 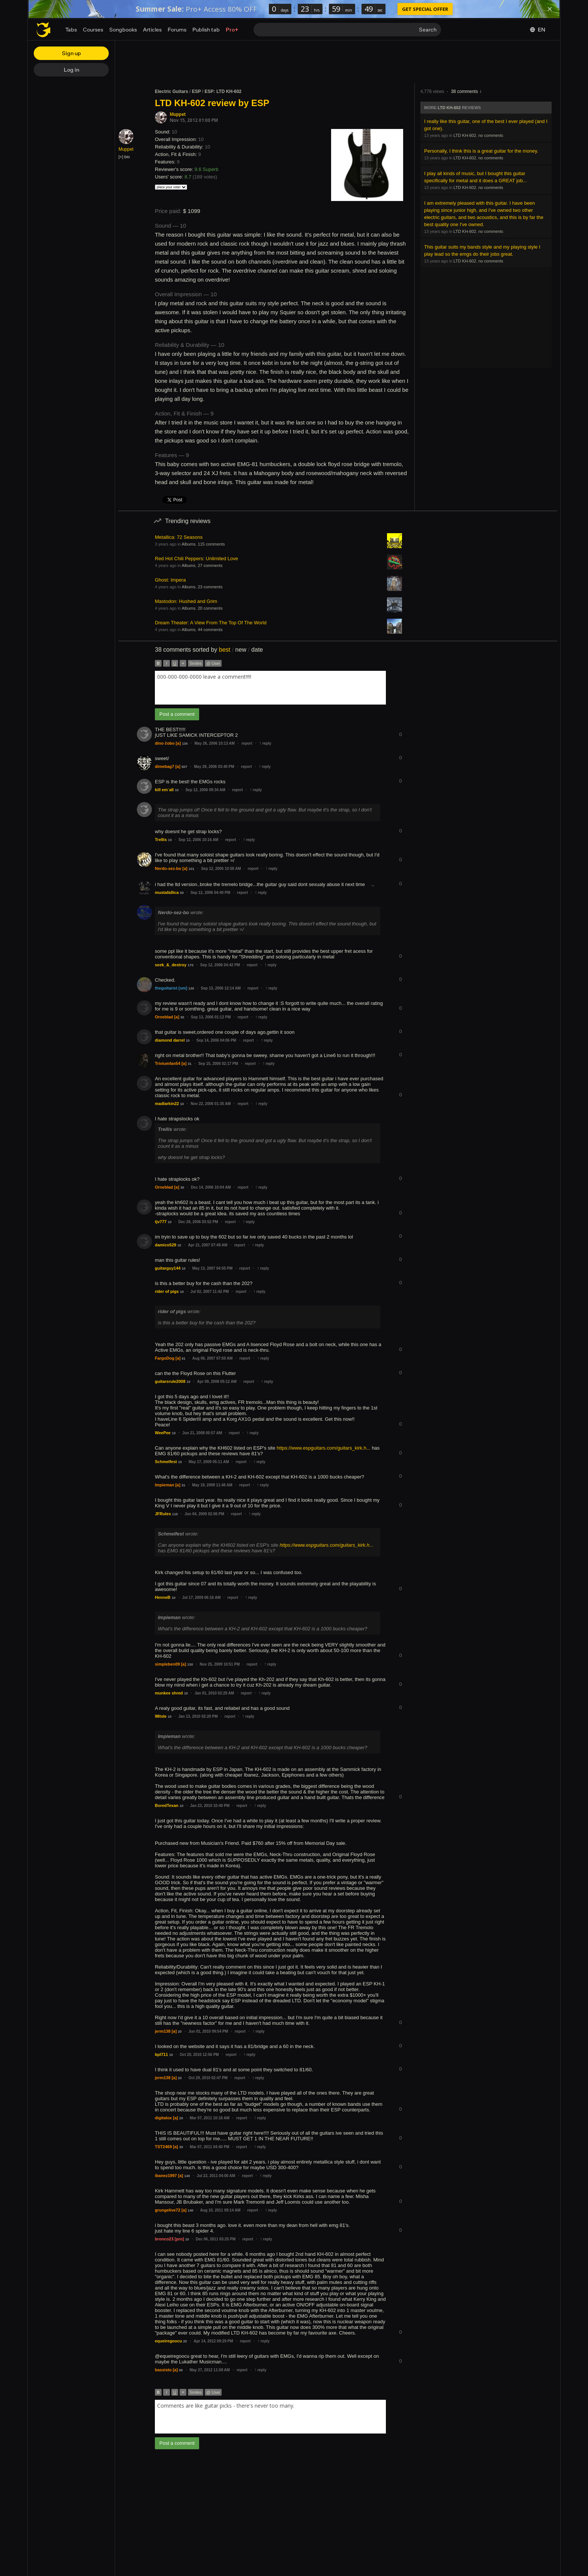 I want to click on Sep 12, 2006 04:42 PM, so click(x=220, y=965).